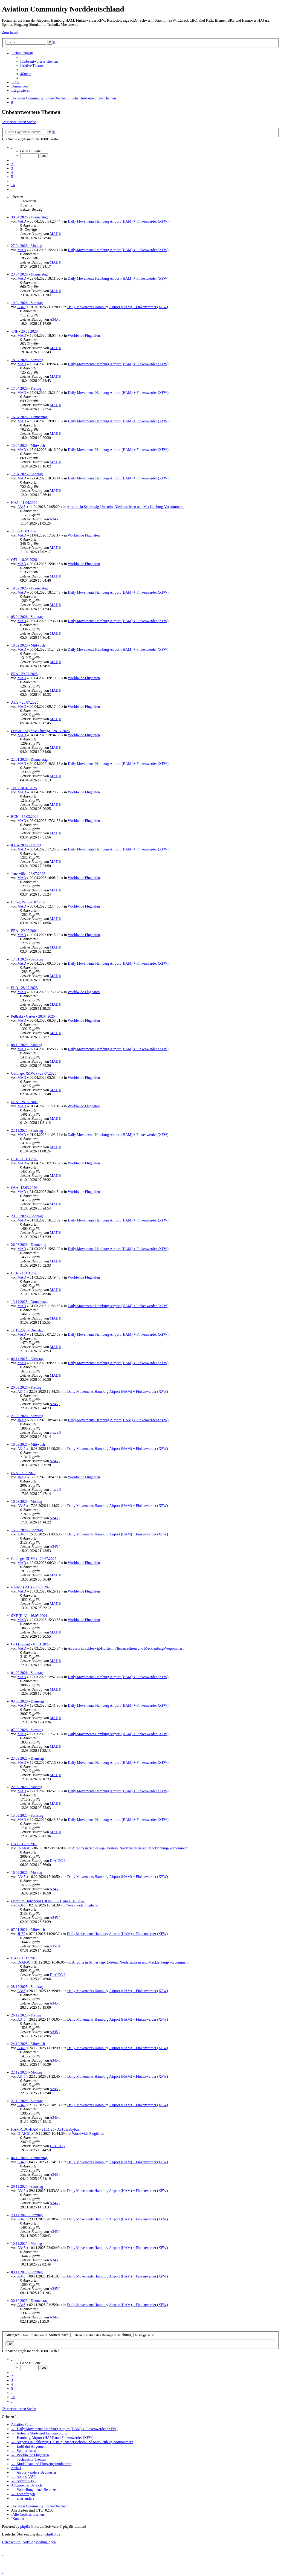 The image size is (281, 2576). I want to click on 10.11.2025 - Montag, so click(26, 2243).